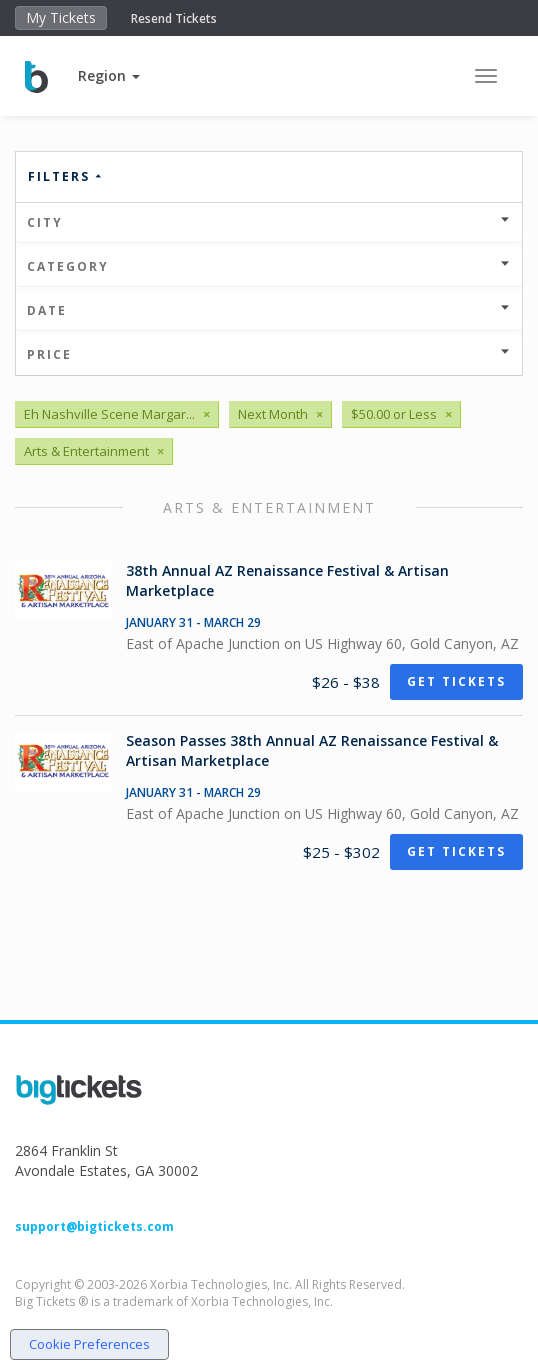 This screenshot has width=538, height=1370. I want to click on [button], so click(109, 75).